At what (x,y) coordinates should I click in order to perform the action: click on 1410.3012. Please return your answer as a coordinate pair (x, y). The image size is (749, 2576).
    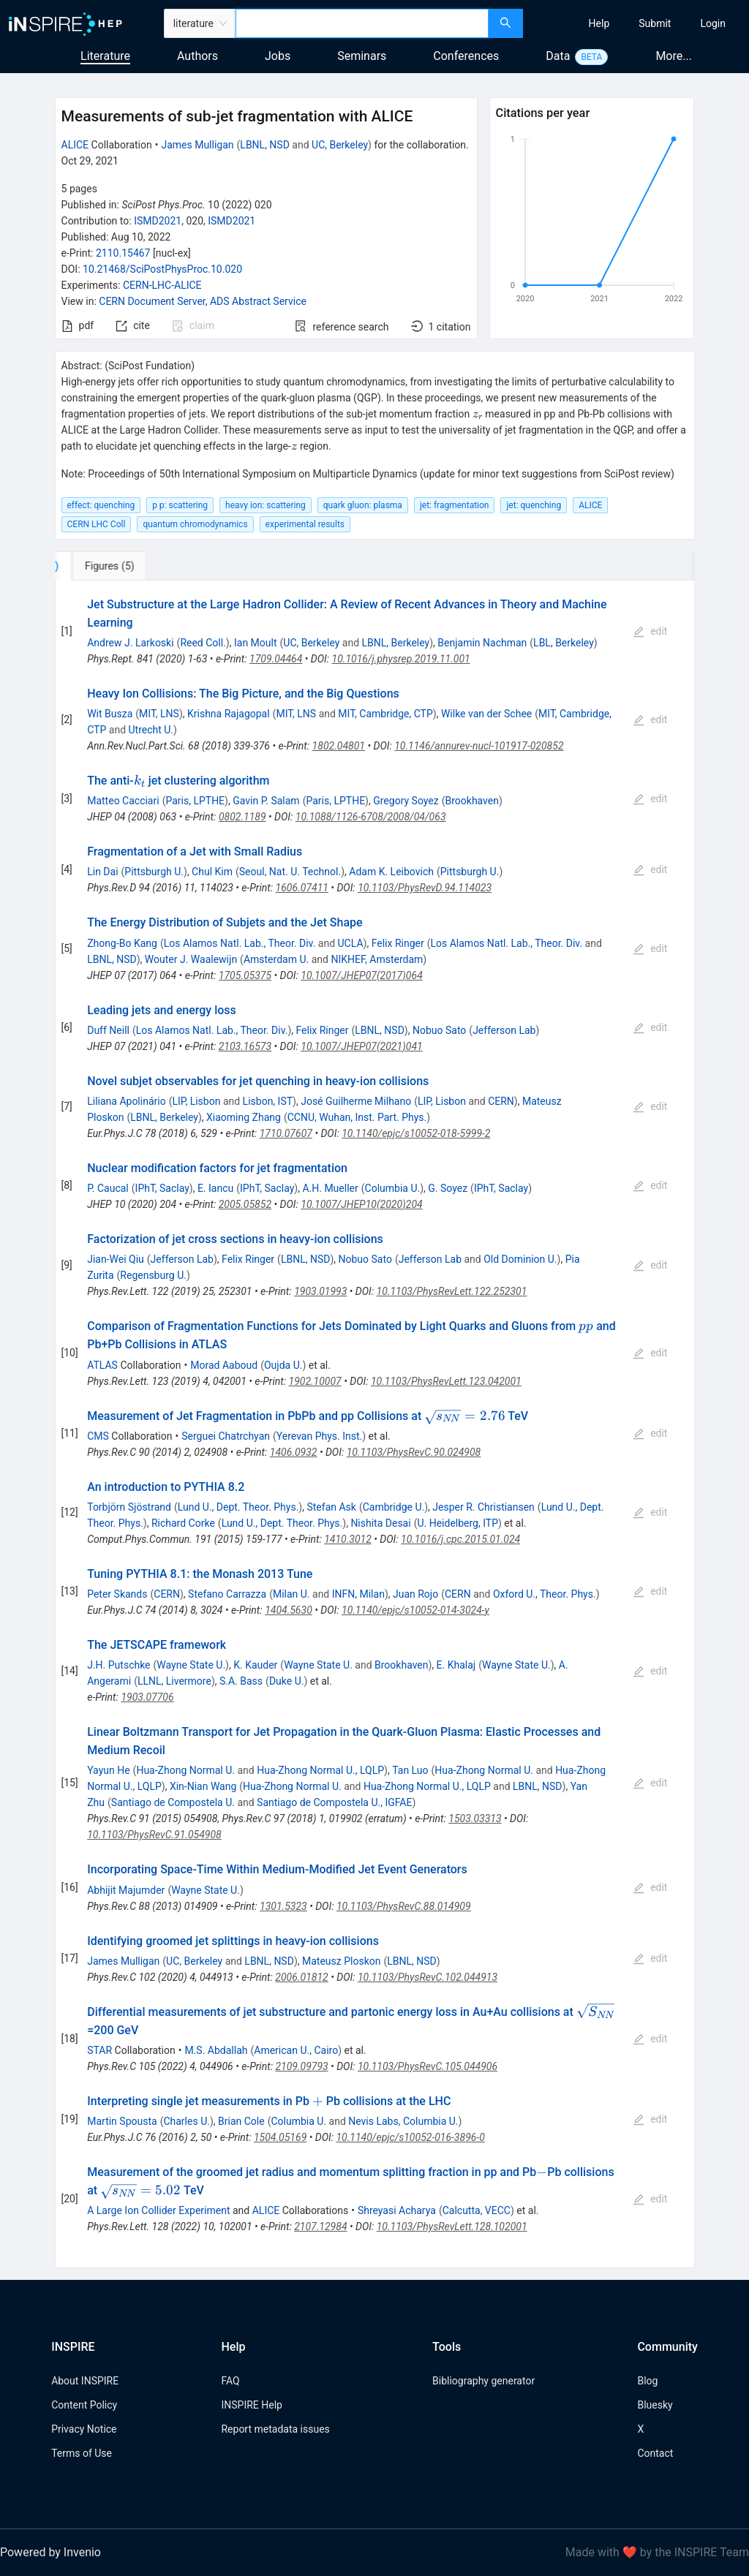
    Looking at the image, I should click on (348, 1539).